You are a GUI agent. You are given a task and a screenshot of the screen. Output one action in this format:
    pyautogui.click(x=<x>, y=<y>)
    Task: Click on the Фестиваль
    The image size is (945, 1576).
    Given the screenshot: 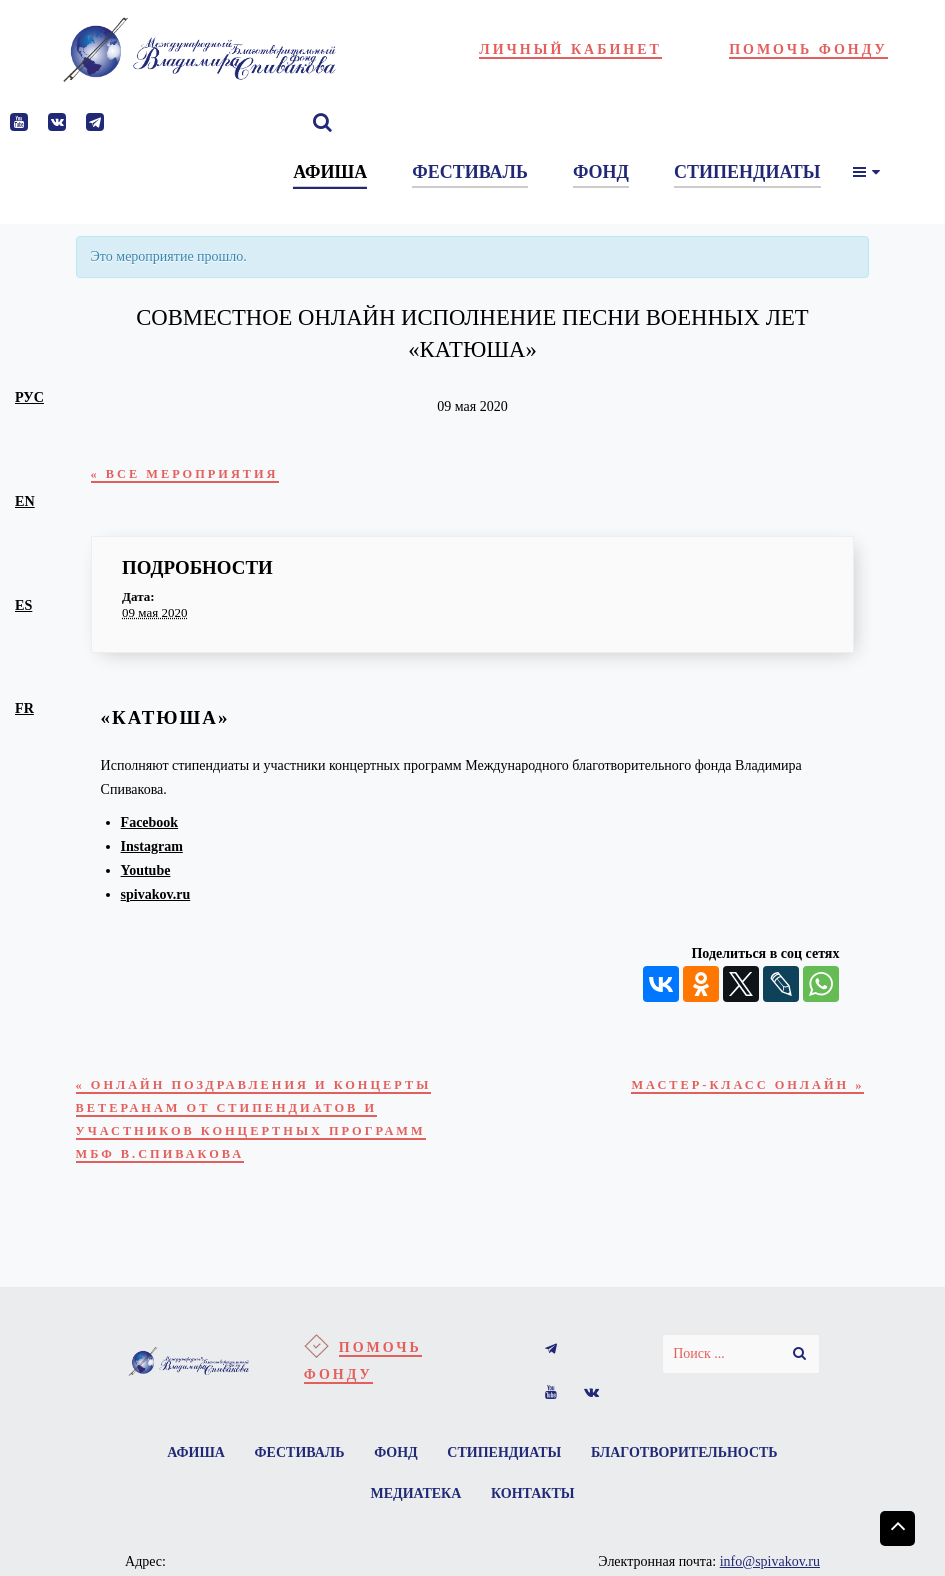 What is the action you would take?
    pyautogui.click(x=296, y=1496)
    